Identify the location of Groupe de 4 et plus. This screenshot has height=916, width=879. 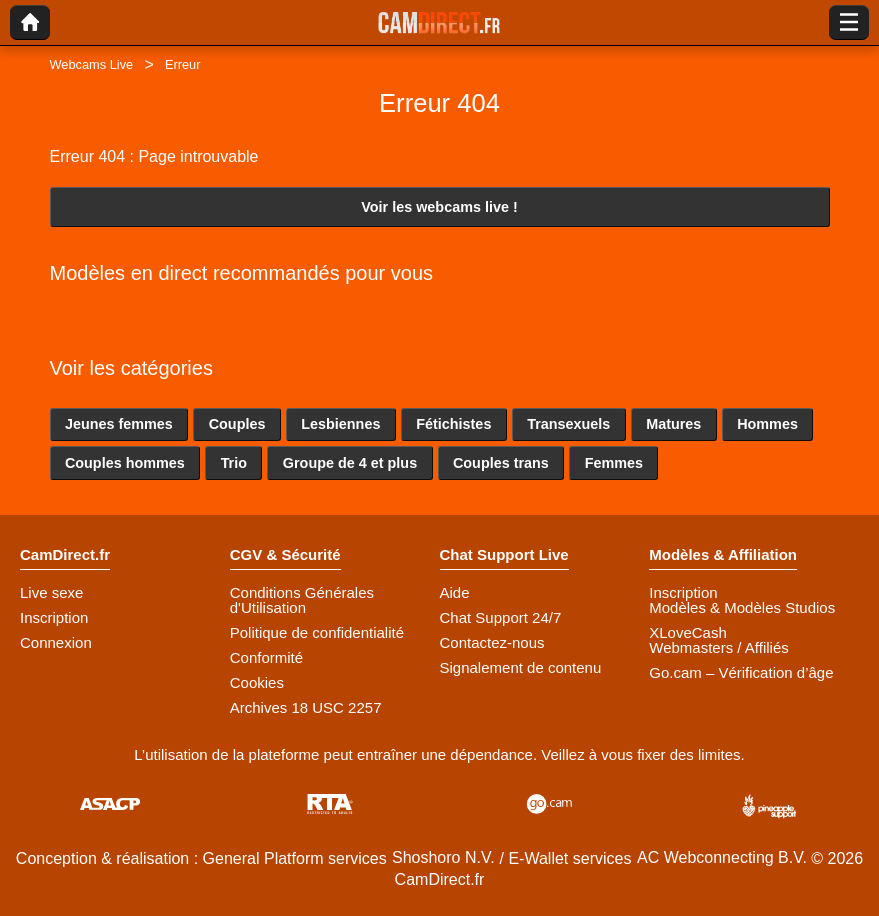
(350, 463).